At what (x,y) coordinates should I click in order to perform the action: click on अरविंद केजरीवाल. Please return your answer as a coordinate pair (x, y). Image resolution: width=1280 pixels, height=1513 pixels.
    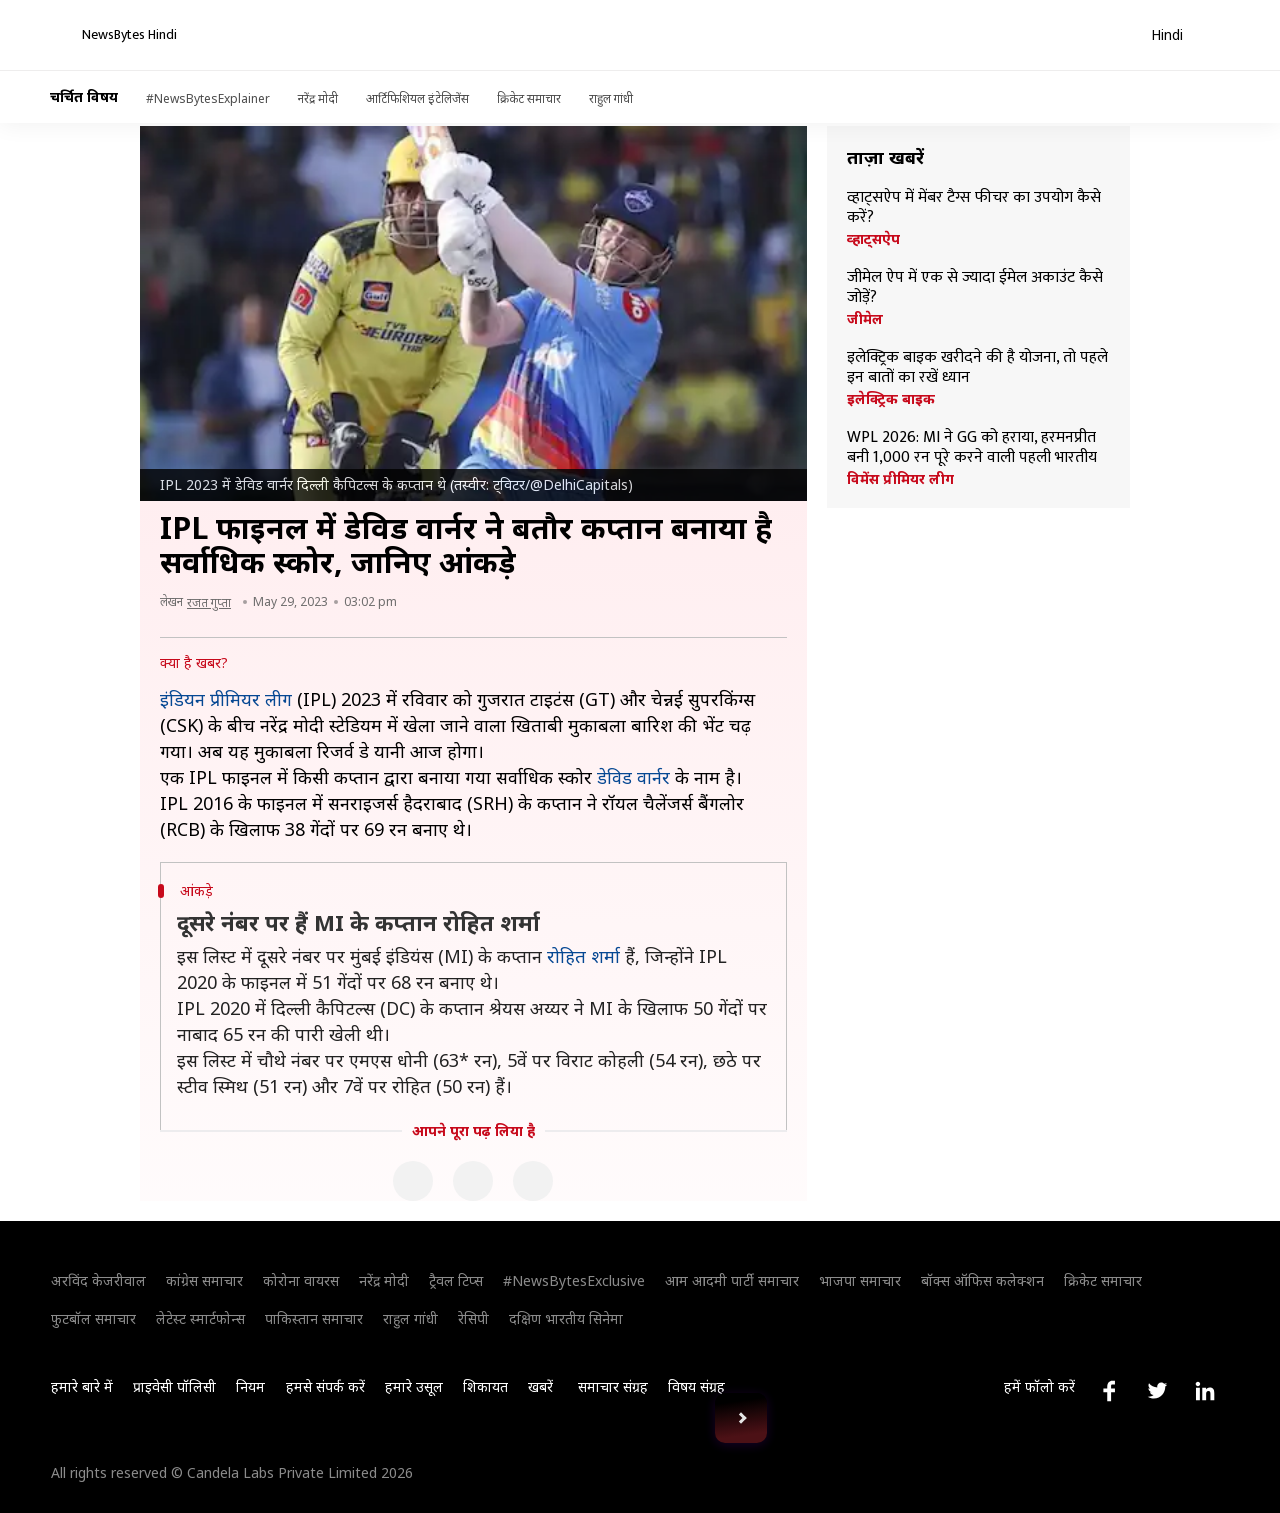
    Looking at the image, I should click on (98, 1280).